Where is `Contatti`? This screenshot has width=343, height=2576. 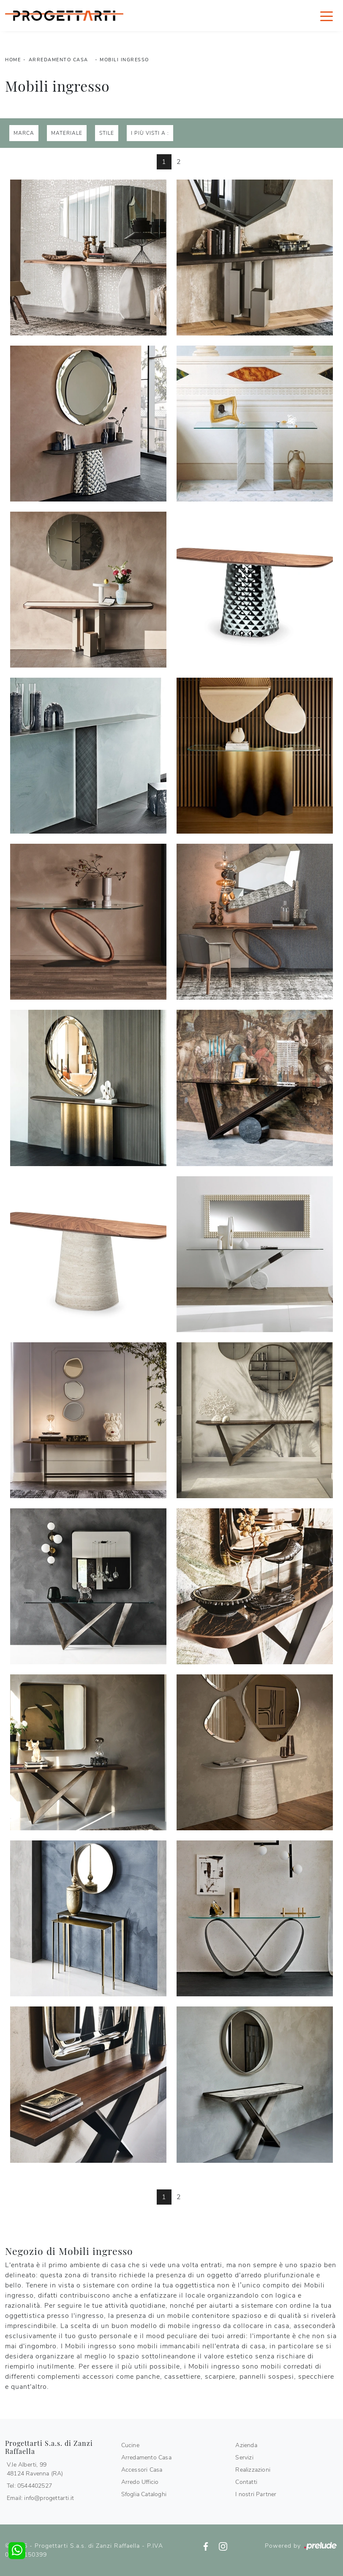
Contatti is located at coordinates (246, 2482).